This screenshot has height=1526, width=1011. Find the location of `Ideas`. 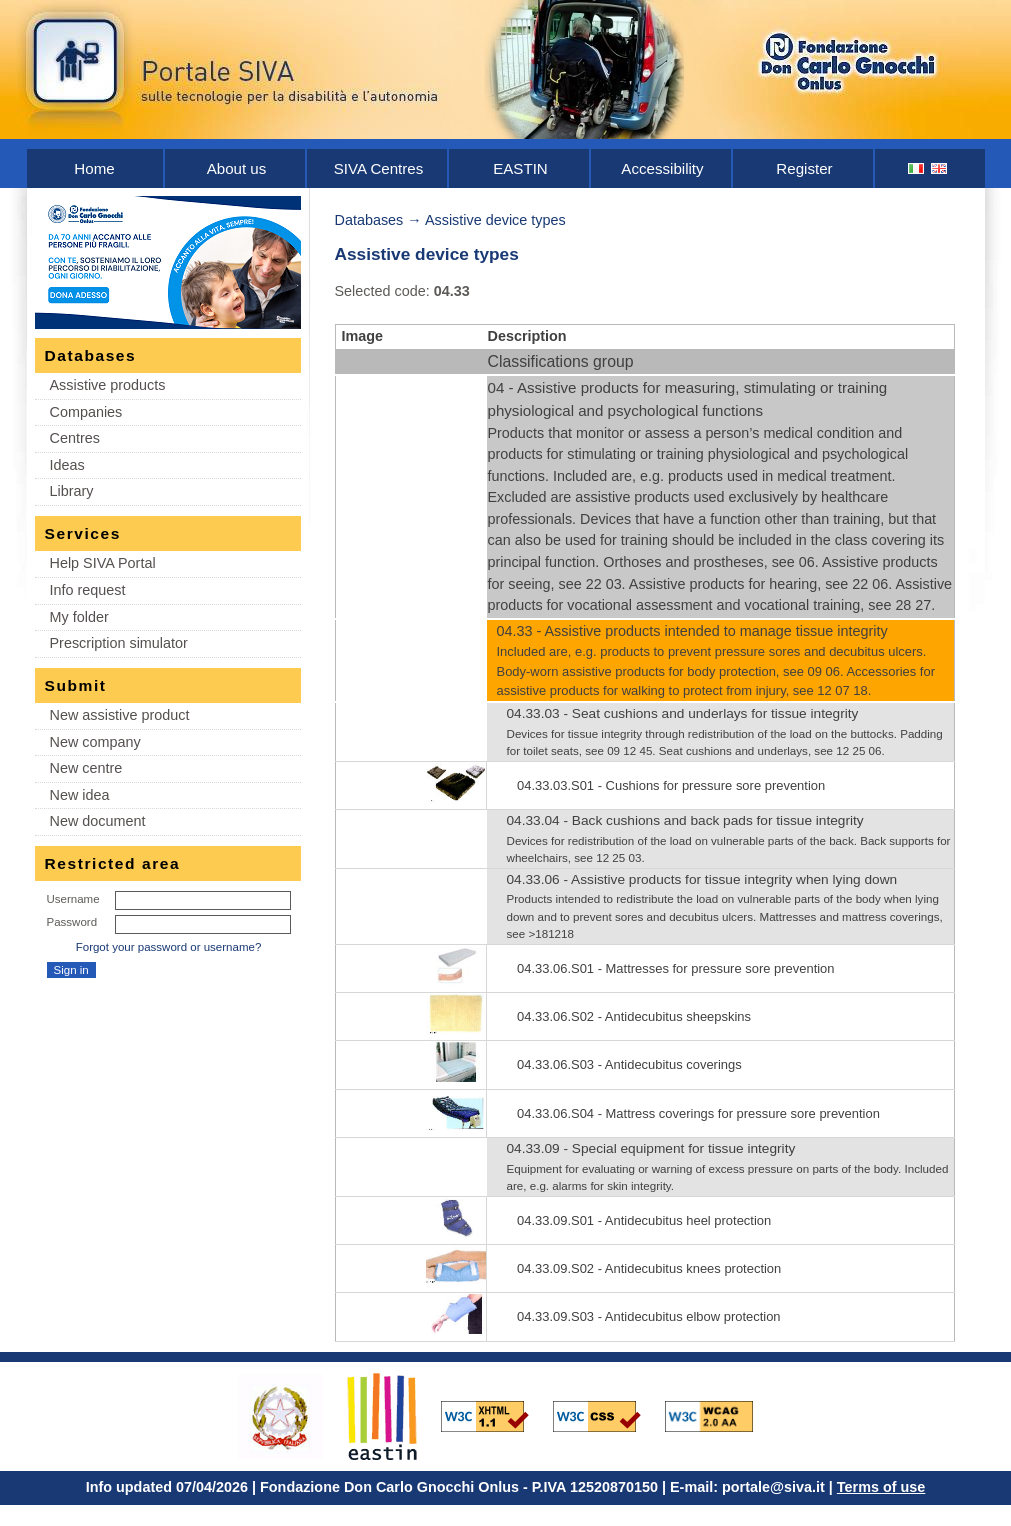

Ideas is located at coordinates (67, 465).